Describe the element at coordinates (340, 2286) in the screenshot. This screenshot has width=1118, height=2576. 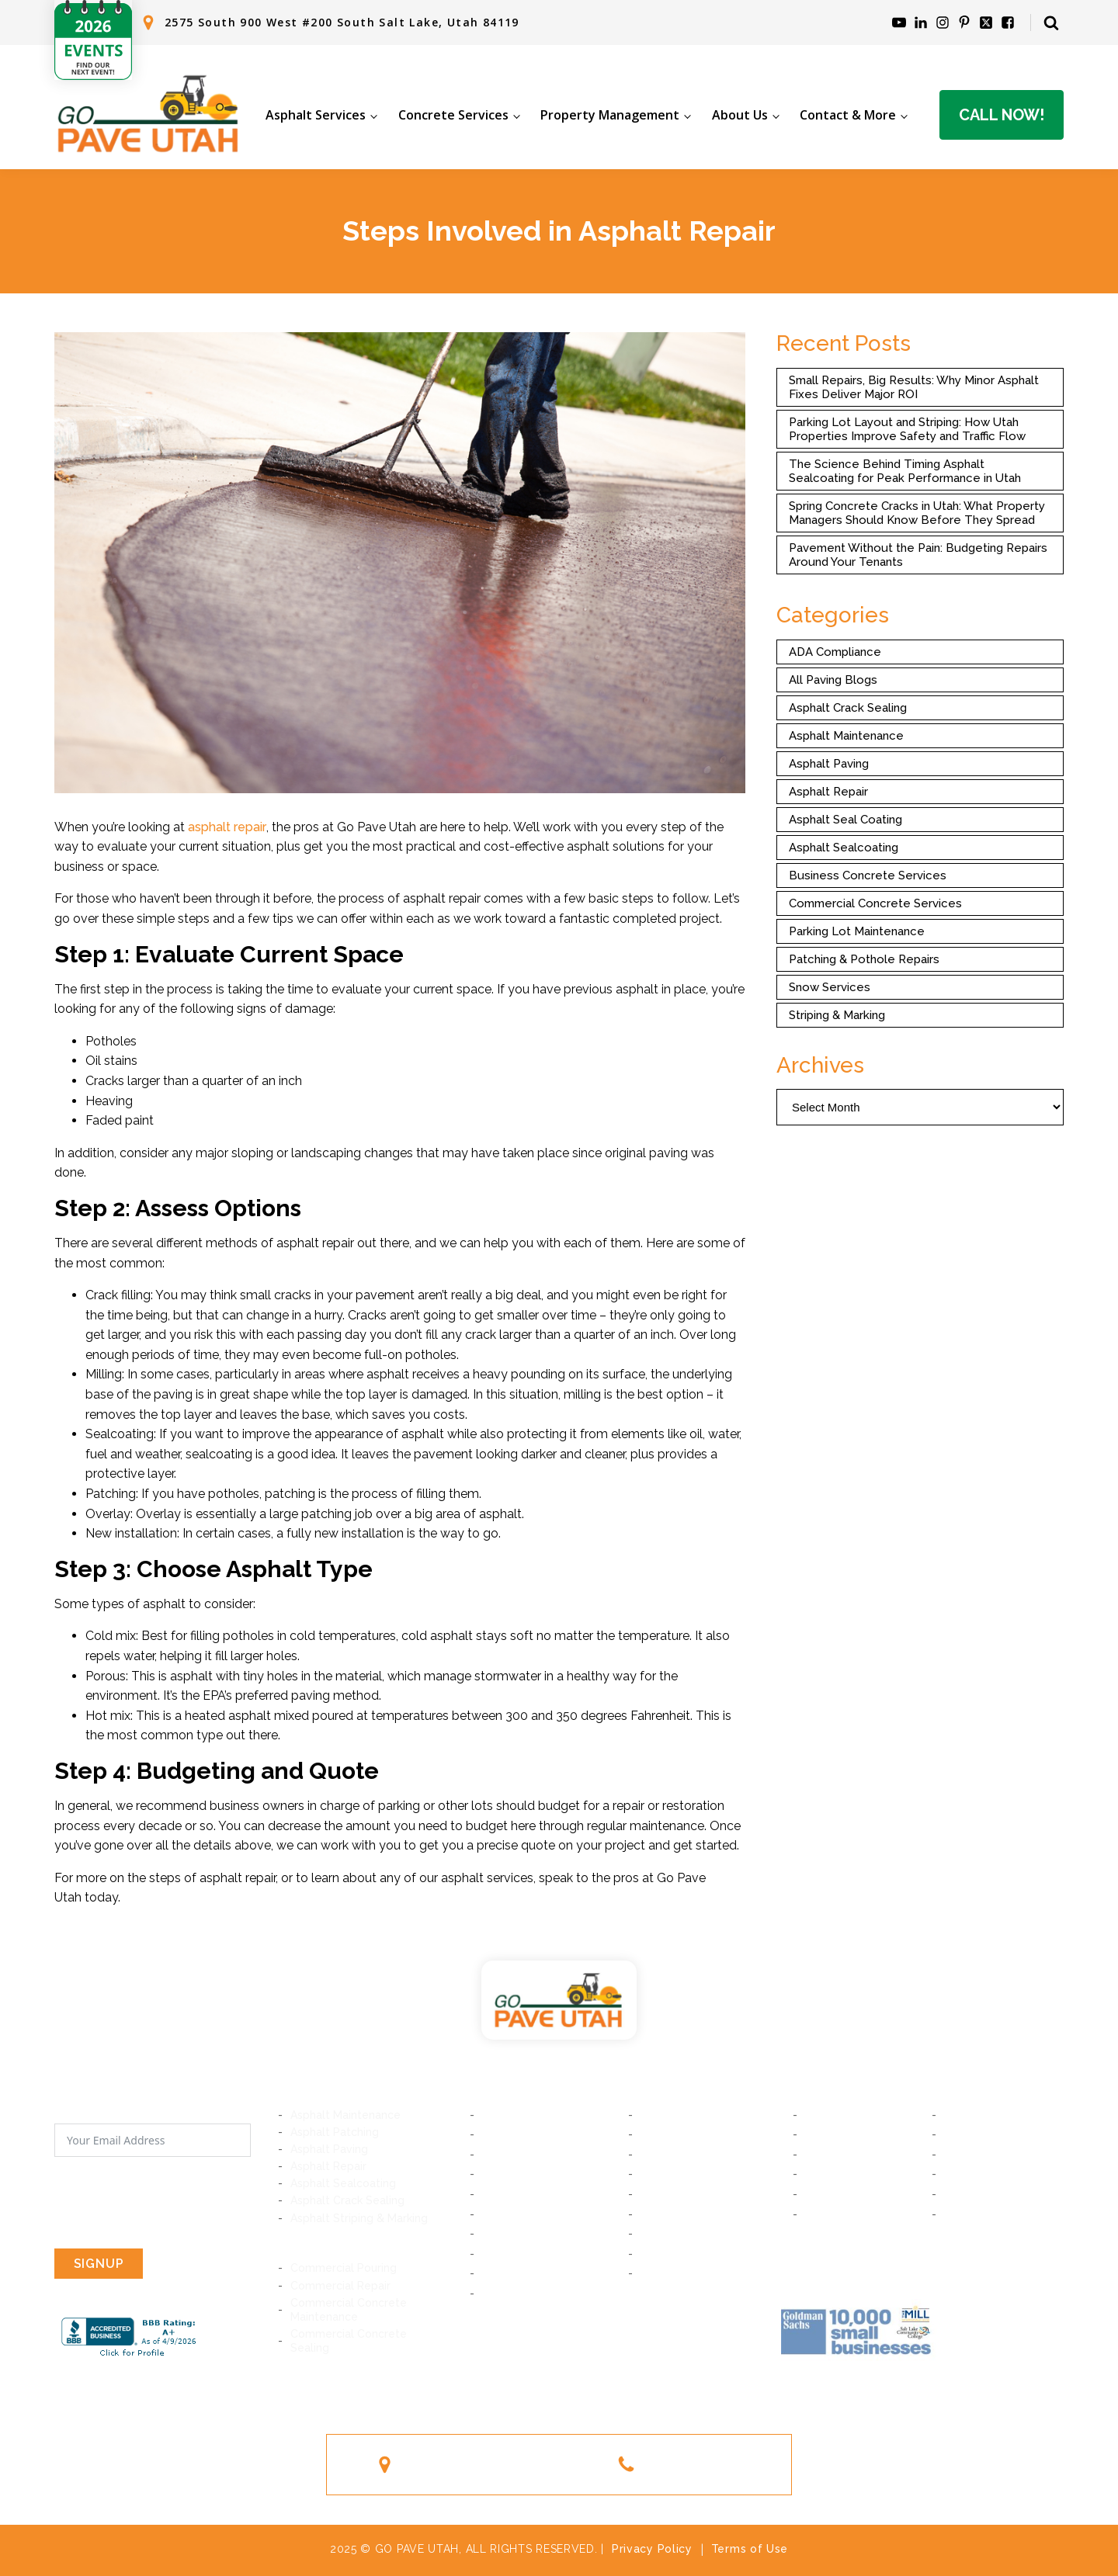
I see `Commercial Repair` at that location.